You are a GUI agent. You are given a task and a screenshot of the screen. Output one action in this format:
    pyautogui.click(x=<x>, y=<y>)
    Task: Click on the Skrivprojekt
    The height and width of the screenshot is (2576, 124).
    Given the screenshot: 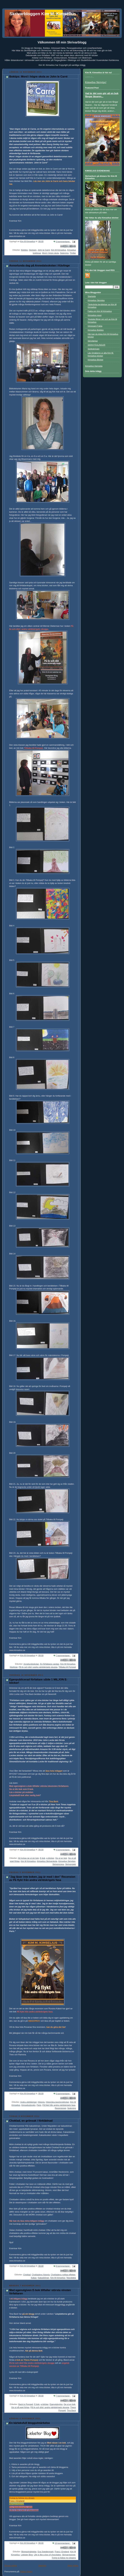 What is the action you would take?
    pyautogui.click(x=70, y=1864)
    